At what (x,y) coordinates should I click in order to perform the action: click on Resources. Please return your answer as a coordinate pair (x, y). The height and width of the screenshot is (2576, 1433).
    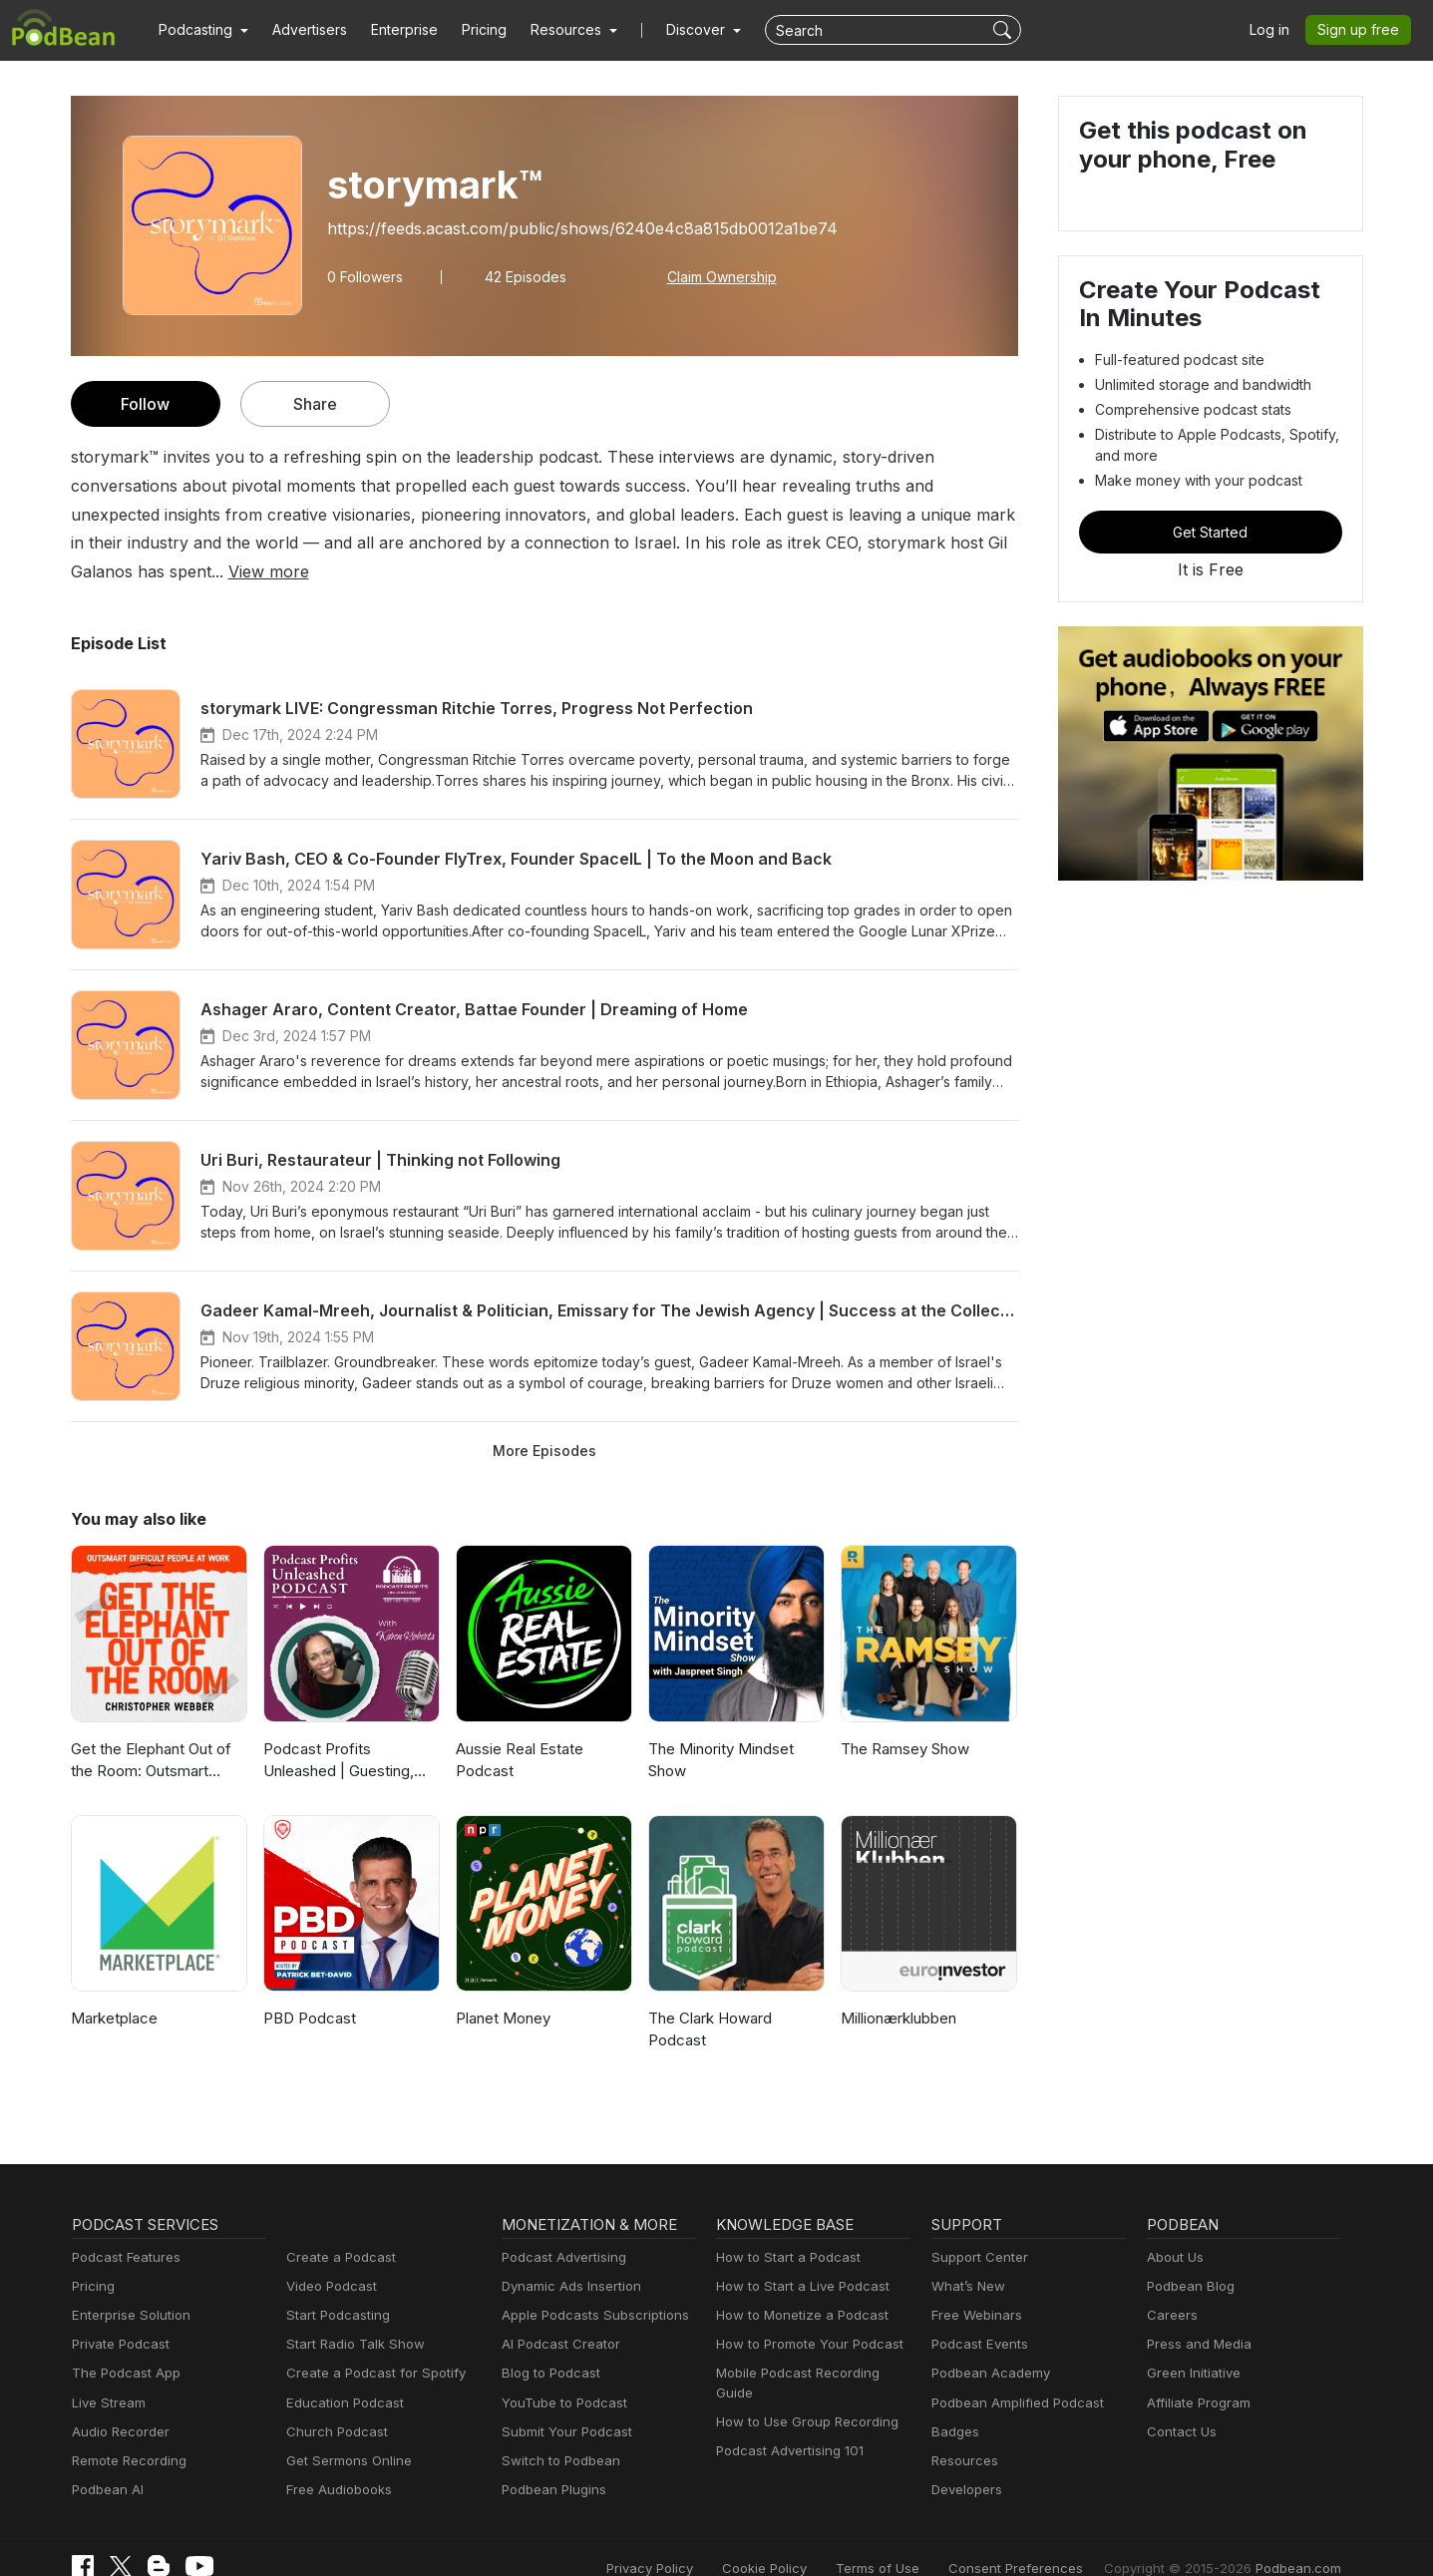
    Looking at the image, I should click on (962, 2431).